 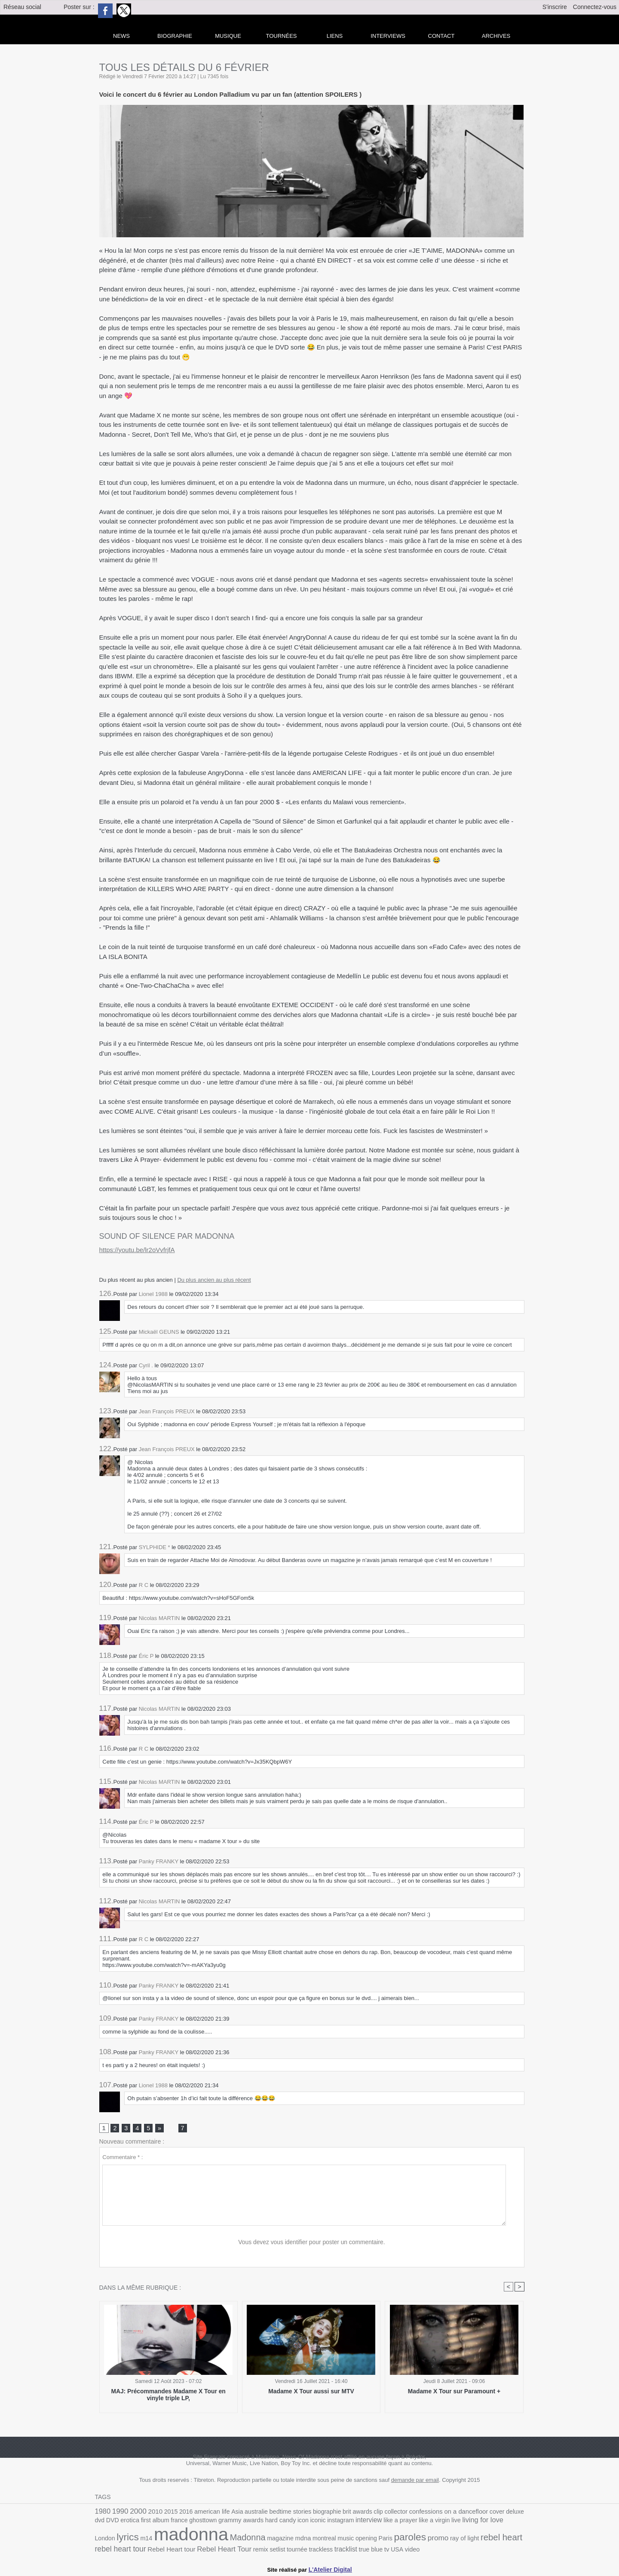 What do you see at coordinates (255, 2540) in the screenshot?
I see `montreal` at bounding box center [255, 2540].